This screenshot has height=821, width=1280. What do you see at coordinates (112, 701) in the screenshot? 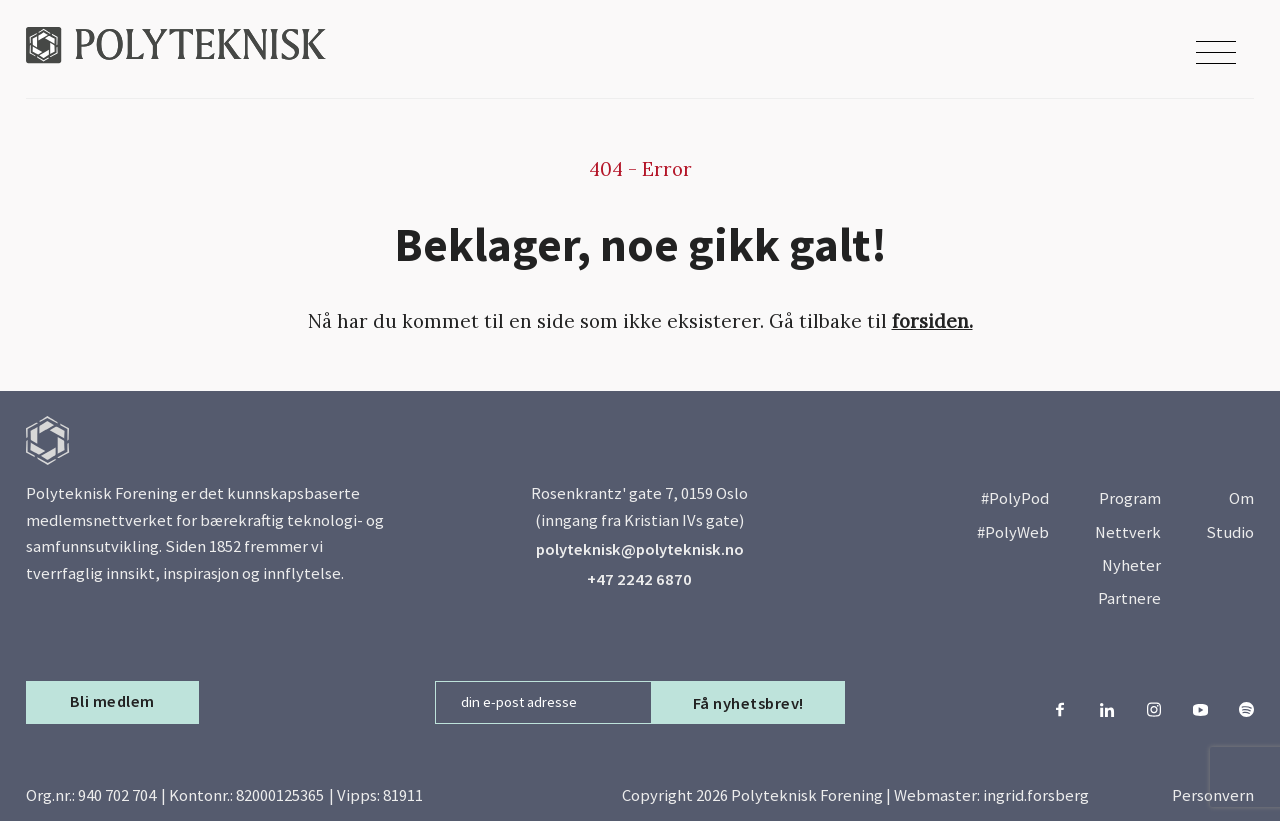
I see `Bli medlem` at bounding box center [112, 701].